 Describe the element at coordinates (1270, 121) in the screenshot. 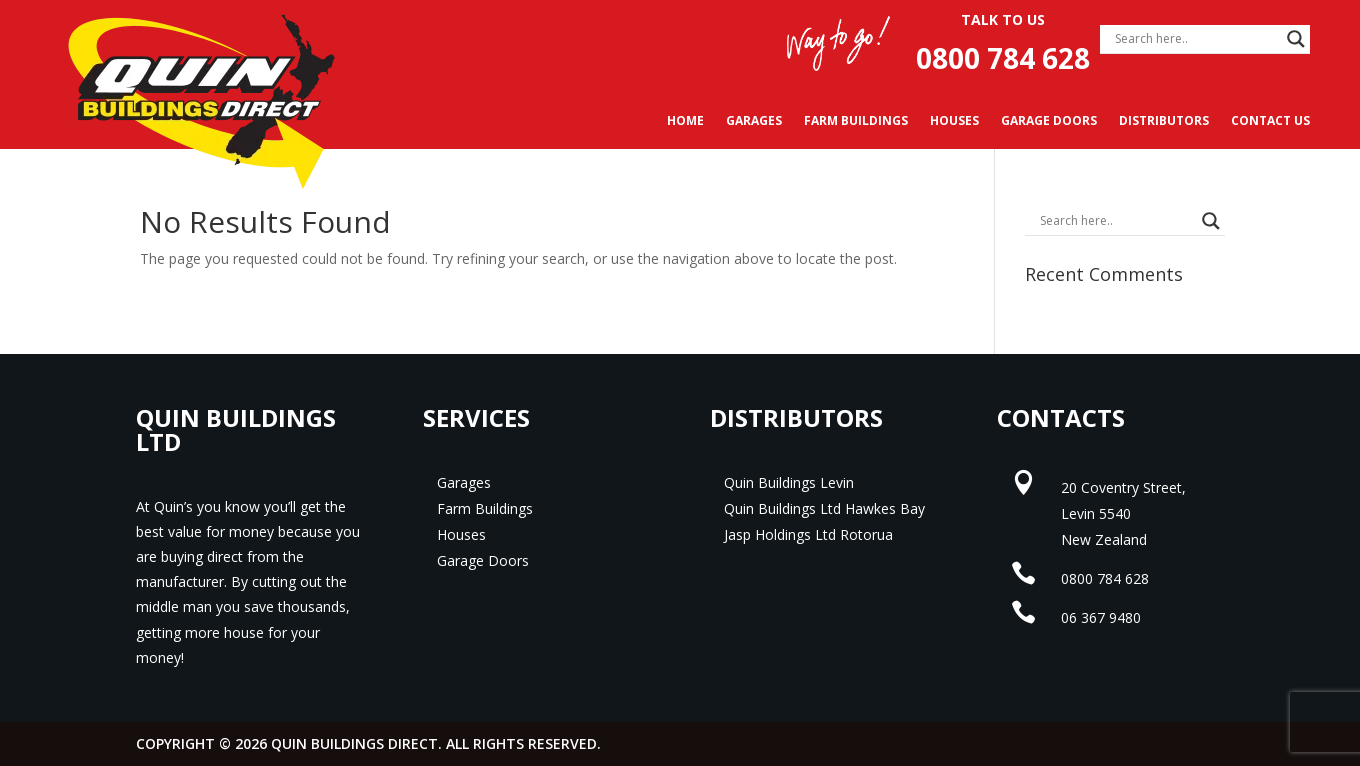

I see `Contact Us` at that location.